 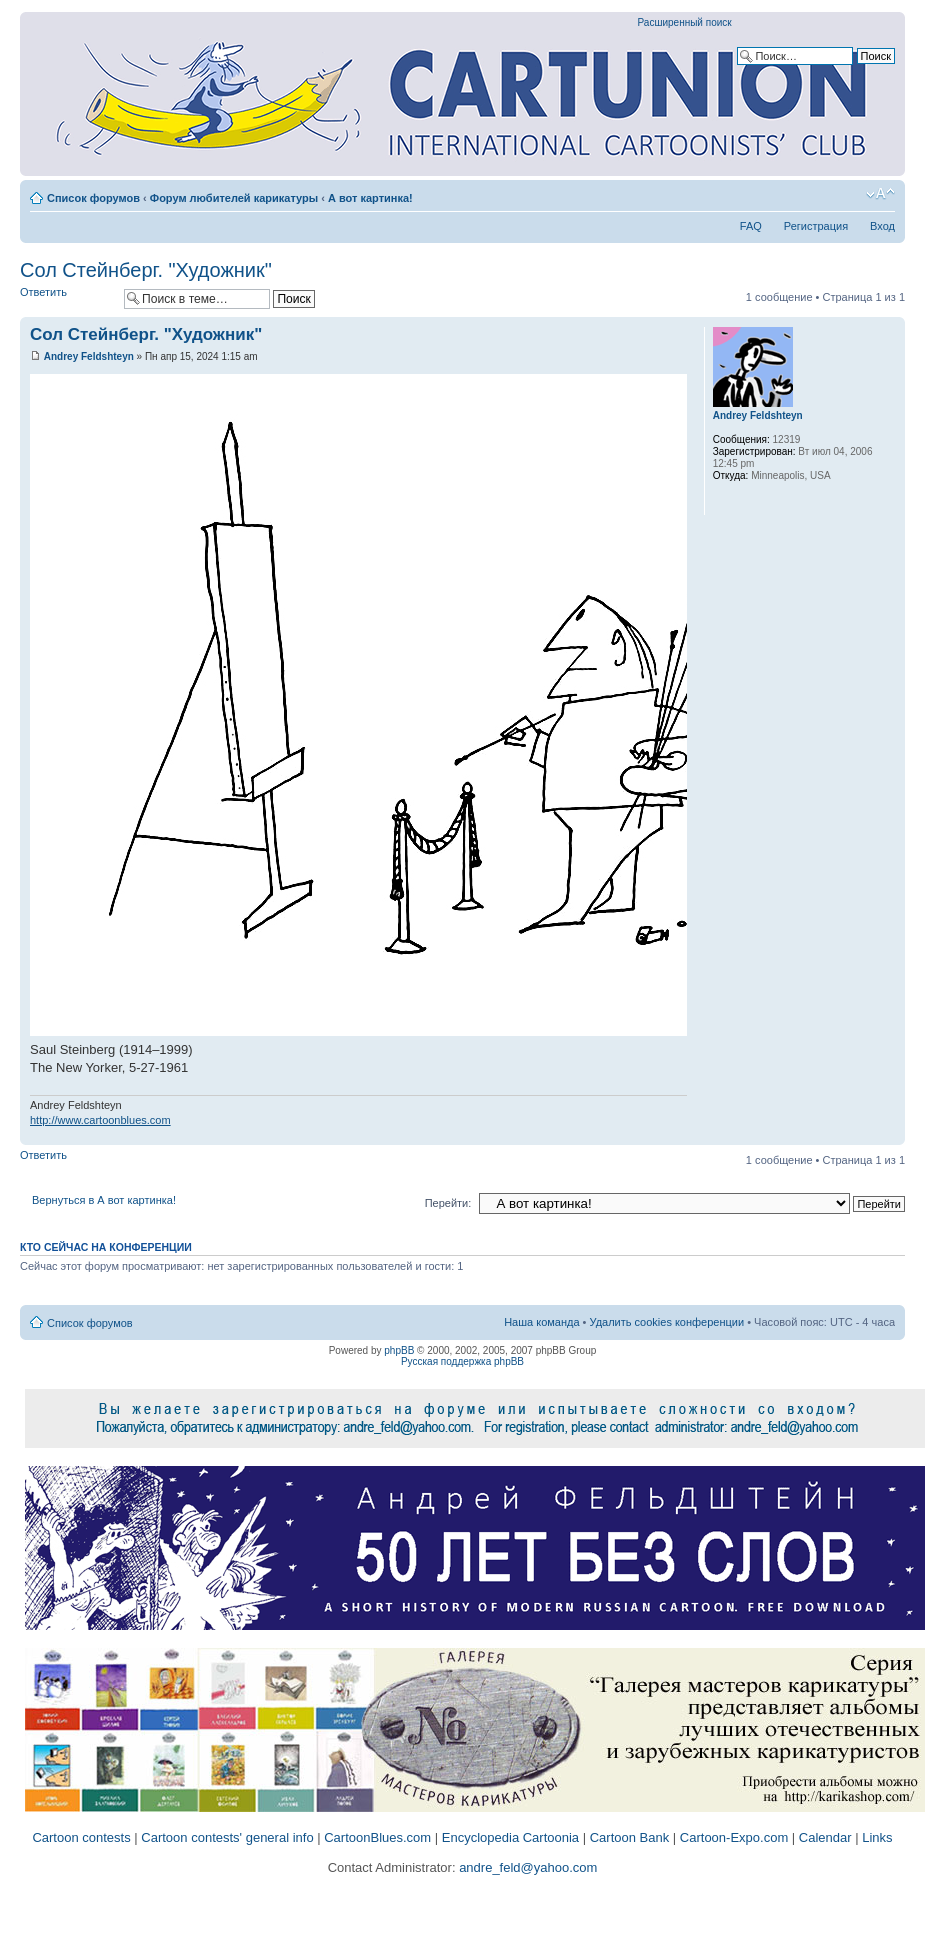 I want to click on Andrey Feldshteyn, so click(x=89, y=356).